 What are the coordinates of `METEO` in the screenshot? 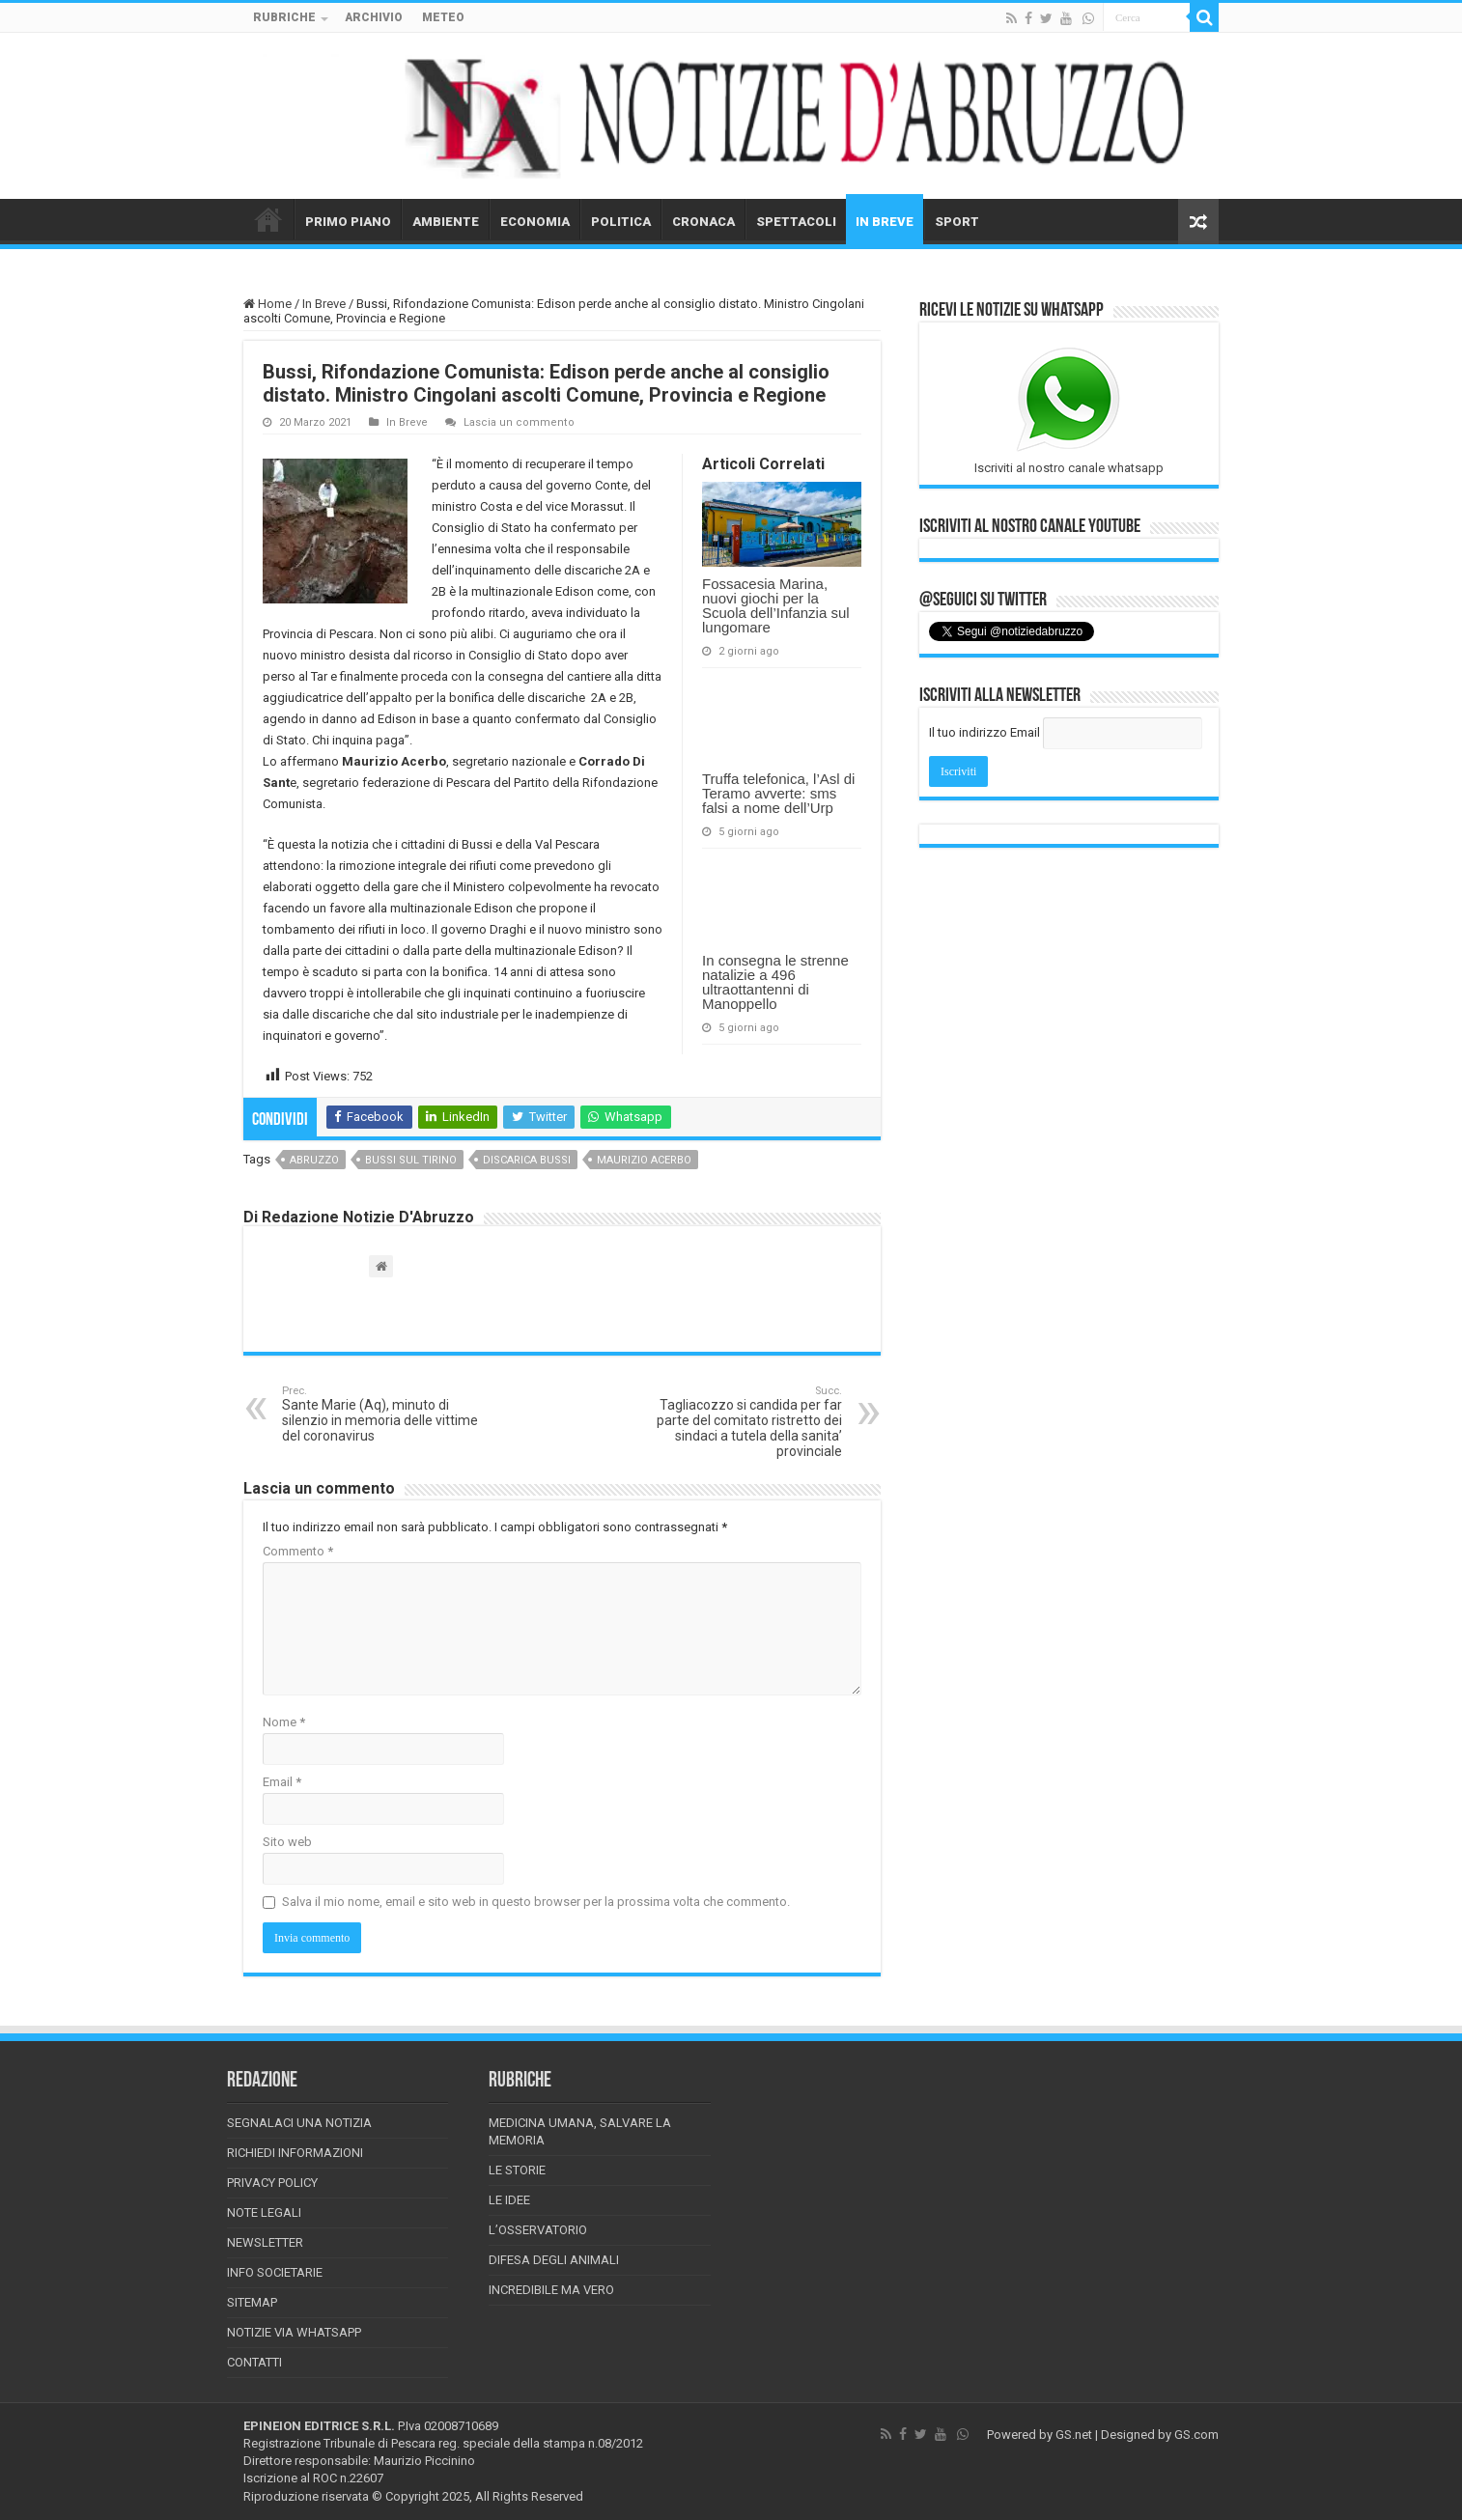 It's located at (443, 17).